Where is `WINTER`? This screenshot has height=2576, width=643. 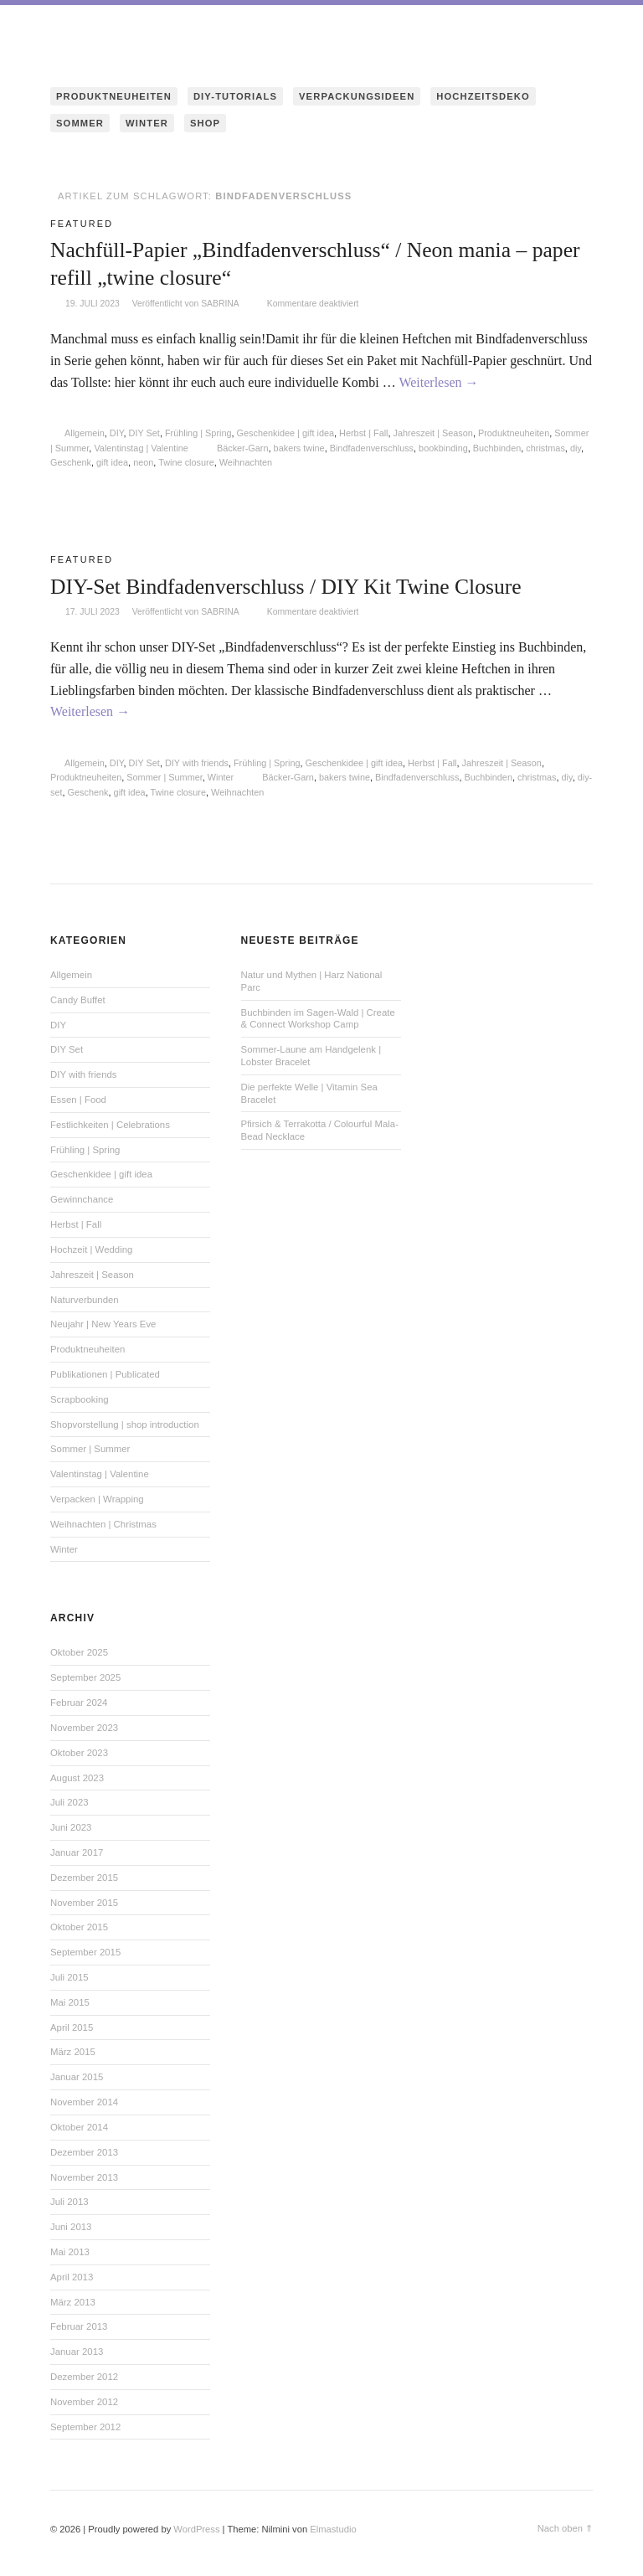
WINTER is located at coordinates (147, 123).